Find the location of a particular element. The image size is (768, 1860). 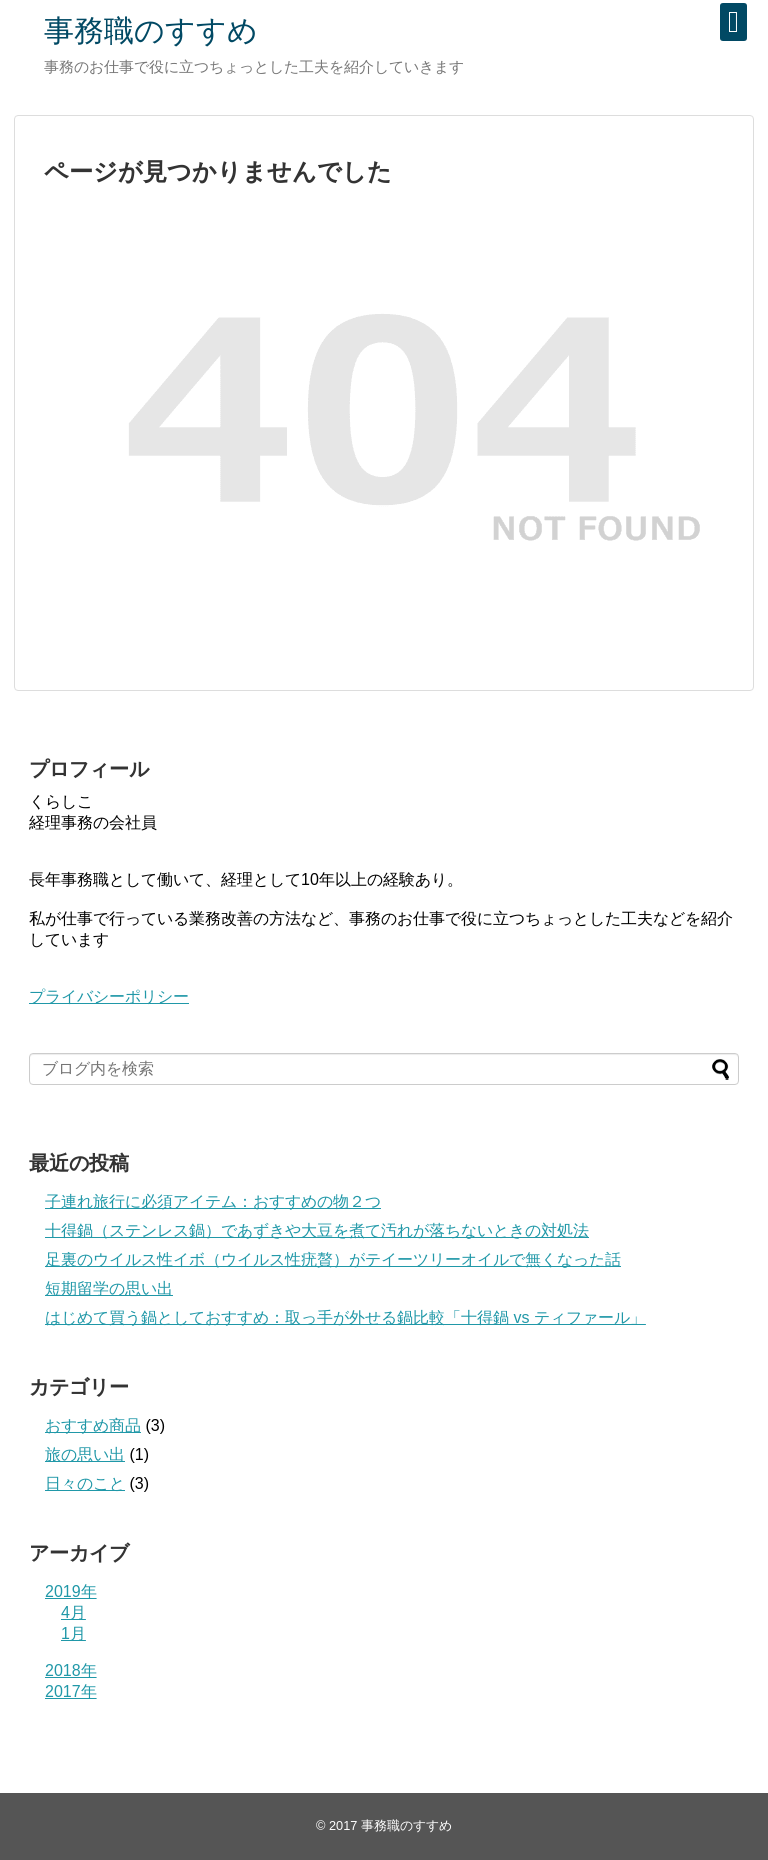

はじめて買う鍋としておすすめ：取っ手が外せる鍋比較「十得鍋 vs ティファール」 is located at coordinates (345, 1317).